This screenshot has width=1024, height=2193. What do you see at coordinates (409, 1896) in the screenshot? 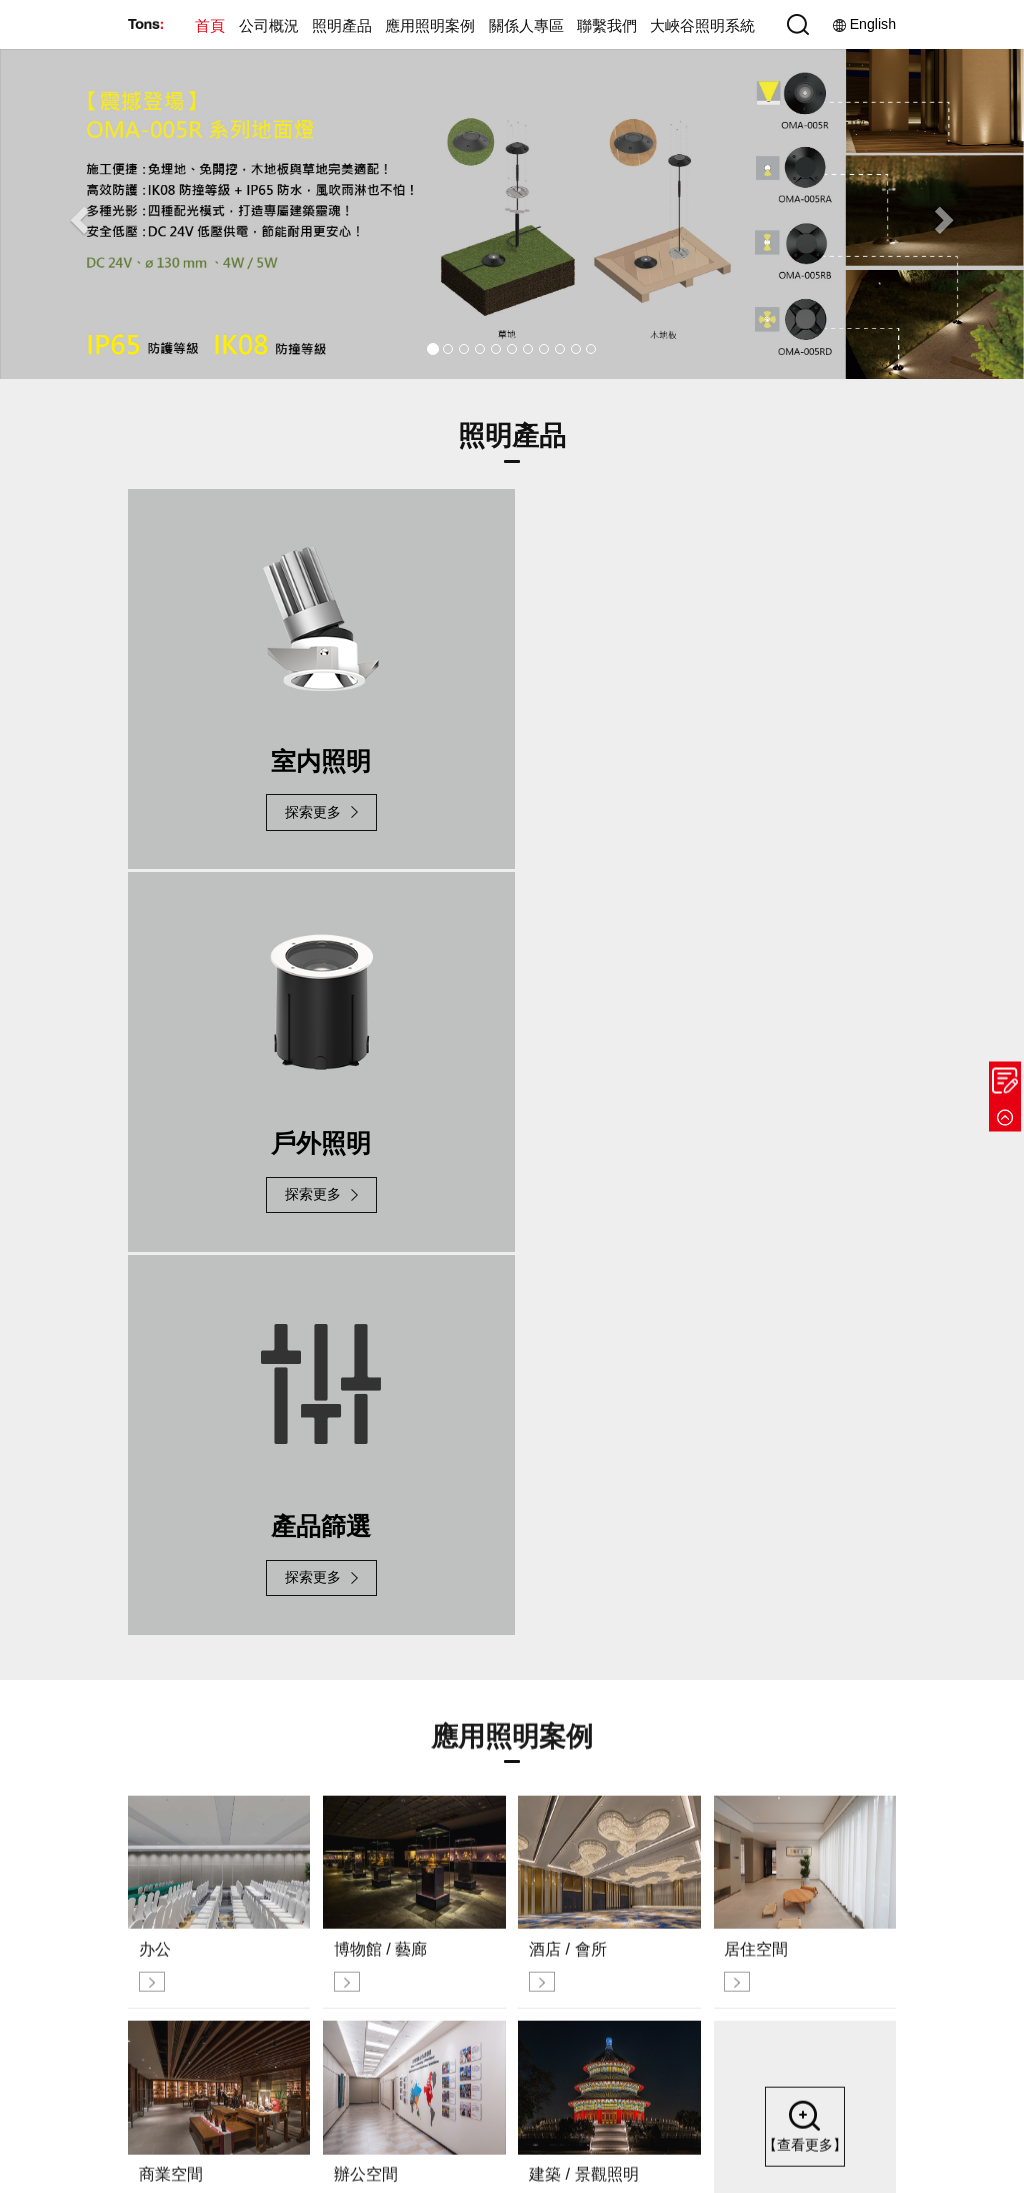
I see `企業導覽` at bounding box center [409, 1896].